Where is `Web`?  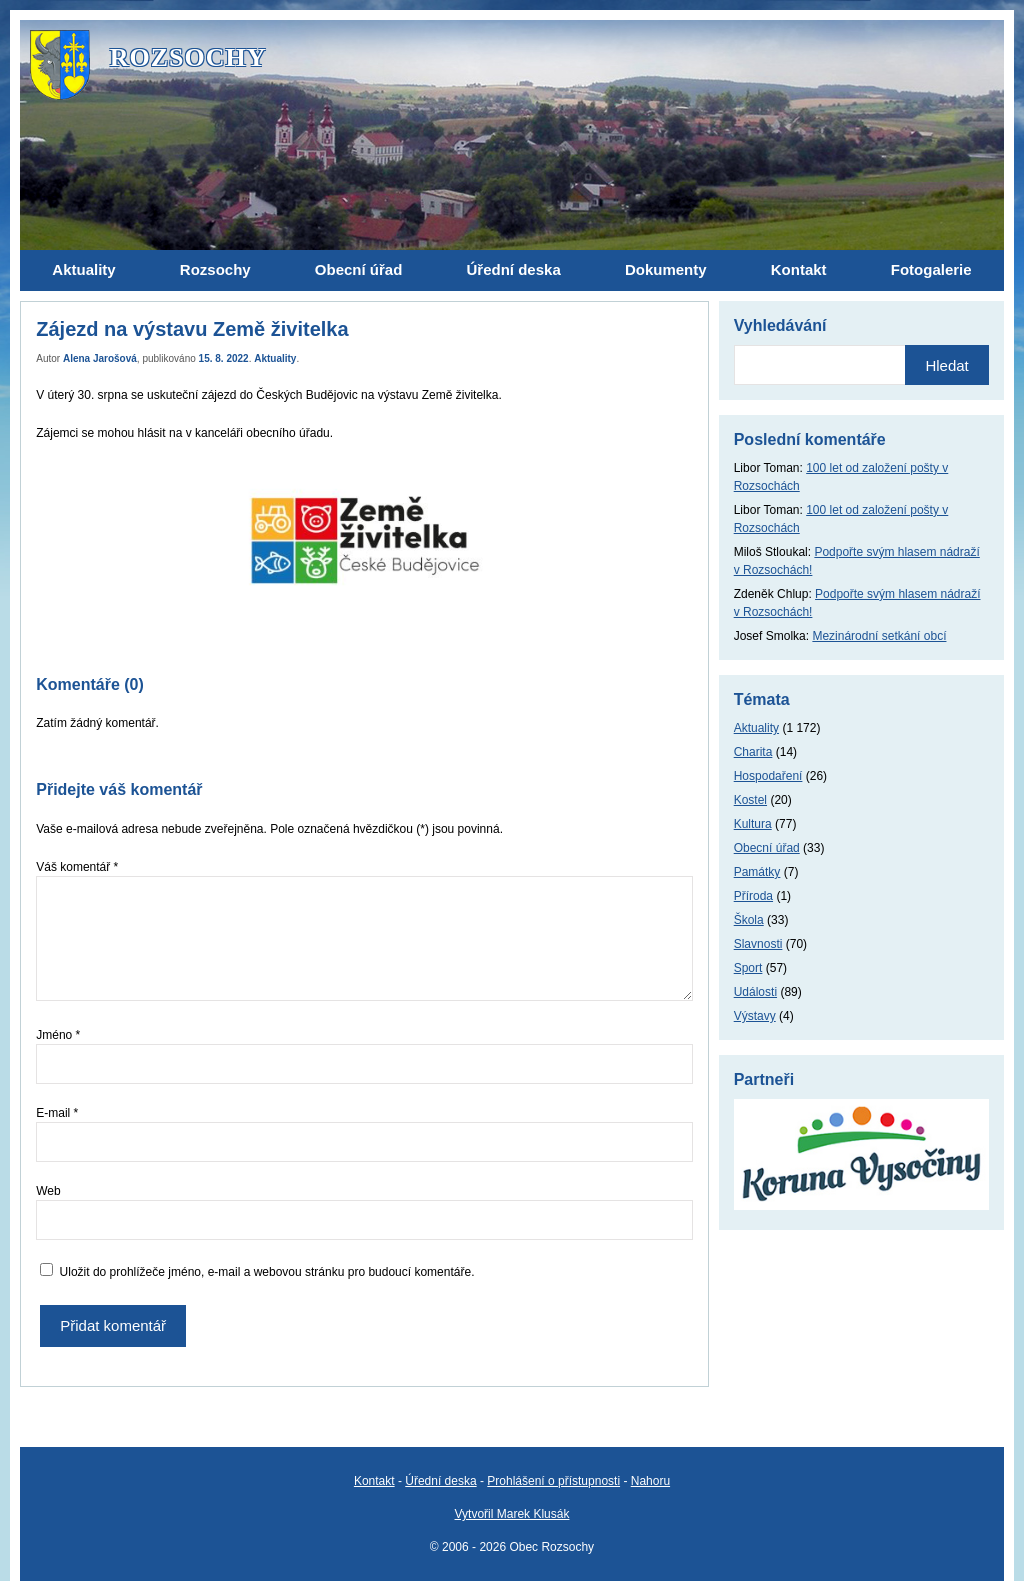
Web is located at coordinates (48, 1191).